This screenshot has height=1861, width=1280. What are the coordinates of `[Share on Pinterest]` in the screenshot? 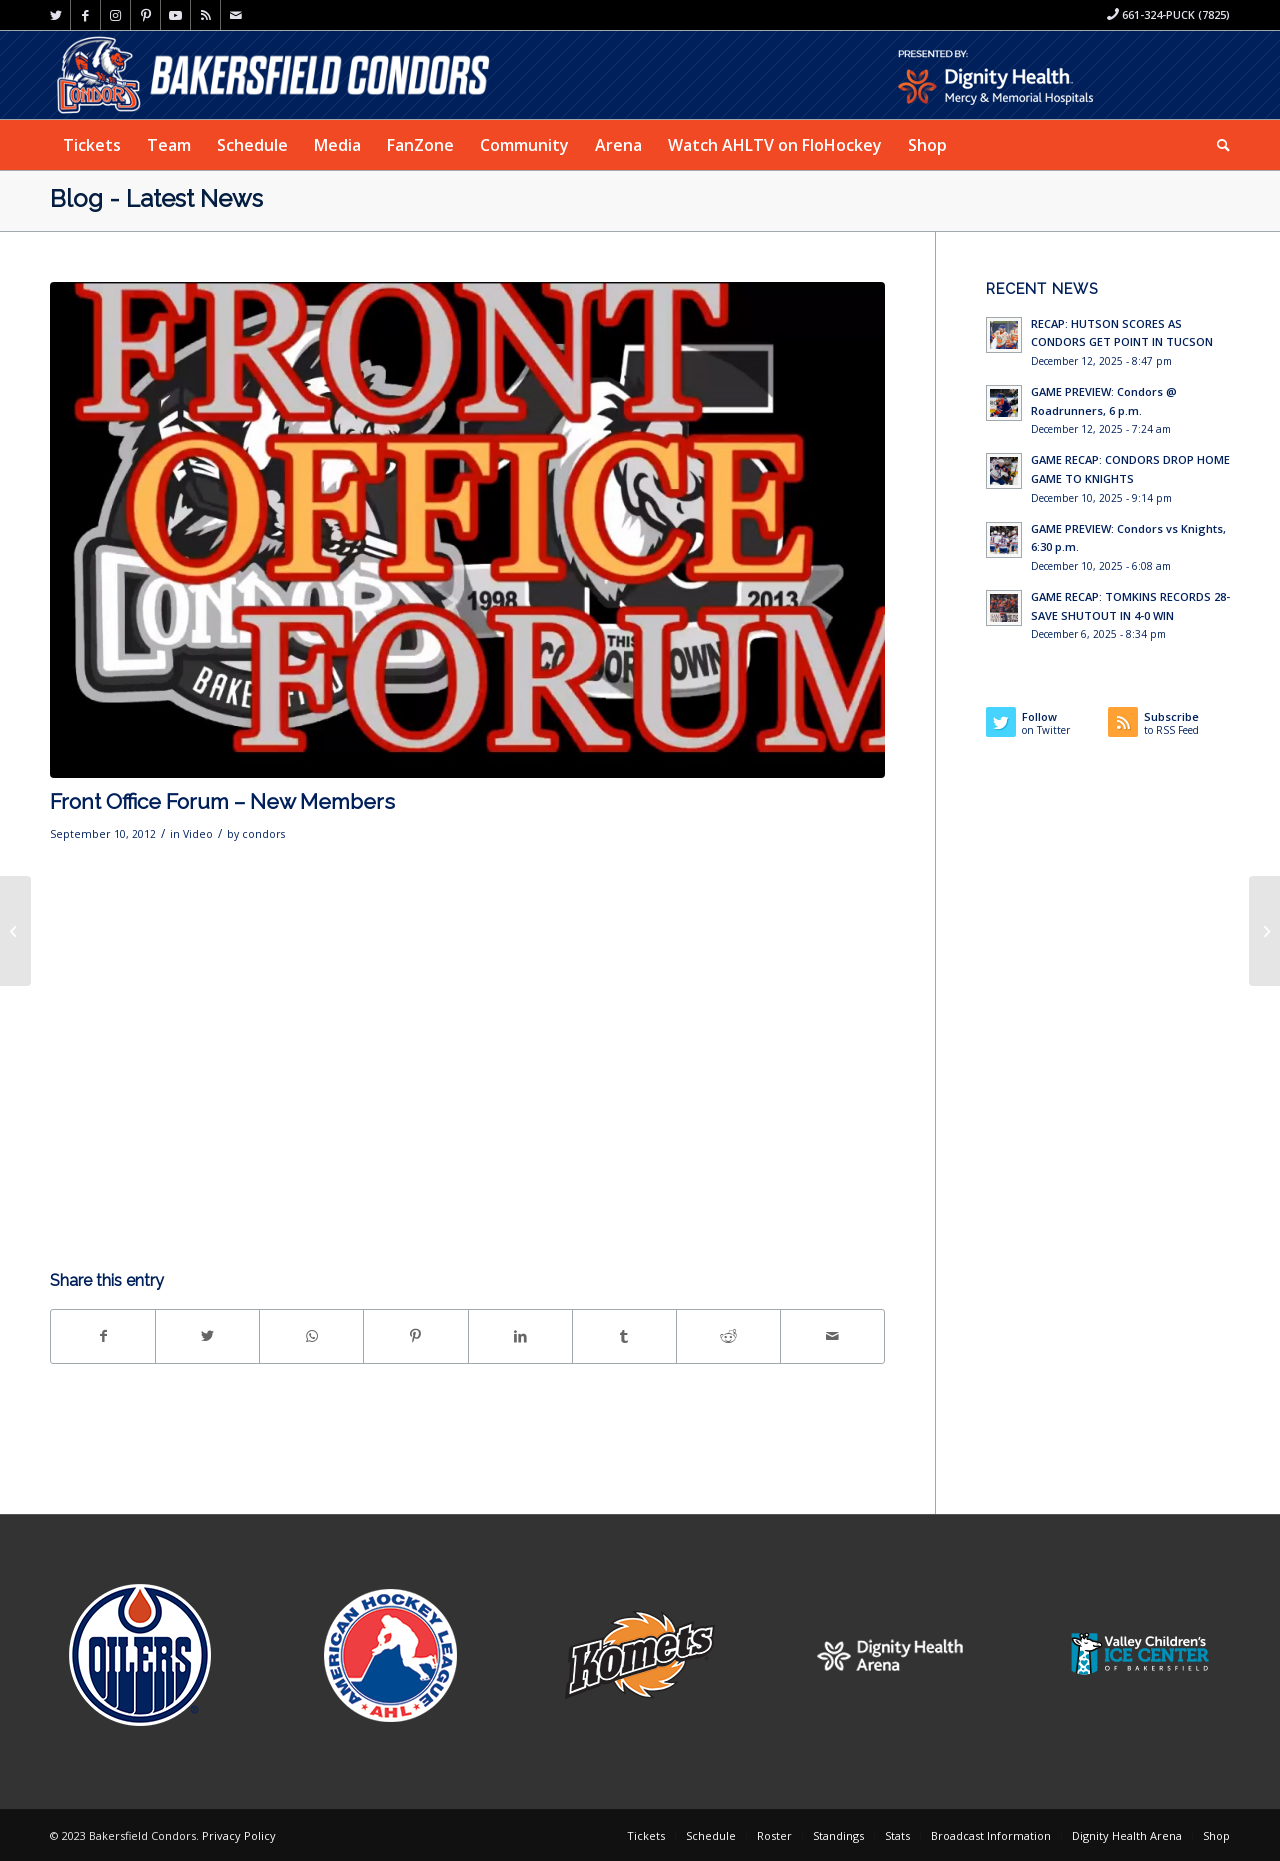 It's located at (415, 1336).